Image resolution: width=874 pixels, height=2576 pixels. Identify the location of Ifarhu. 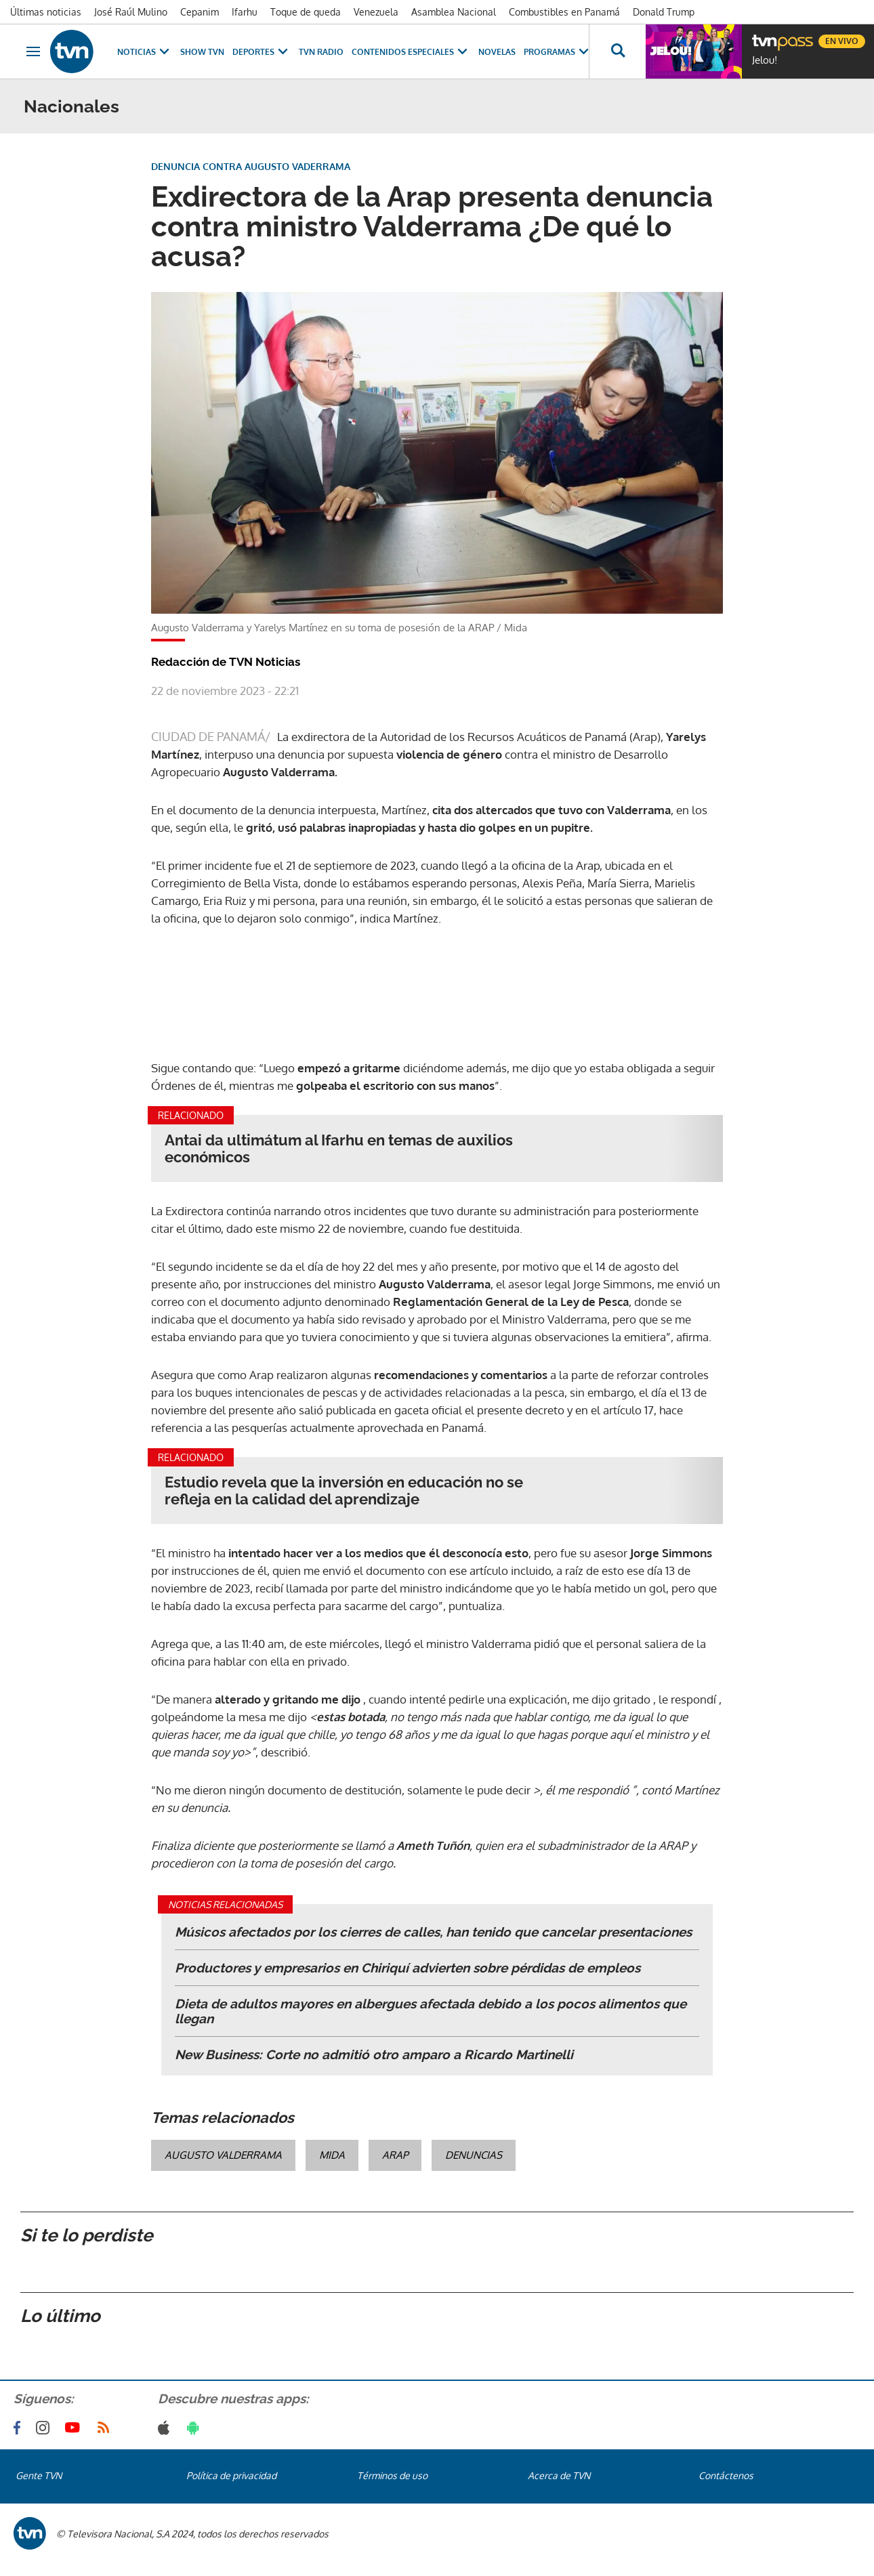
(244, 12).